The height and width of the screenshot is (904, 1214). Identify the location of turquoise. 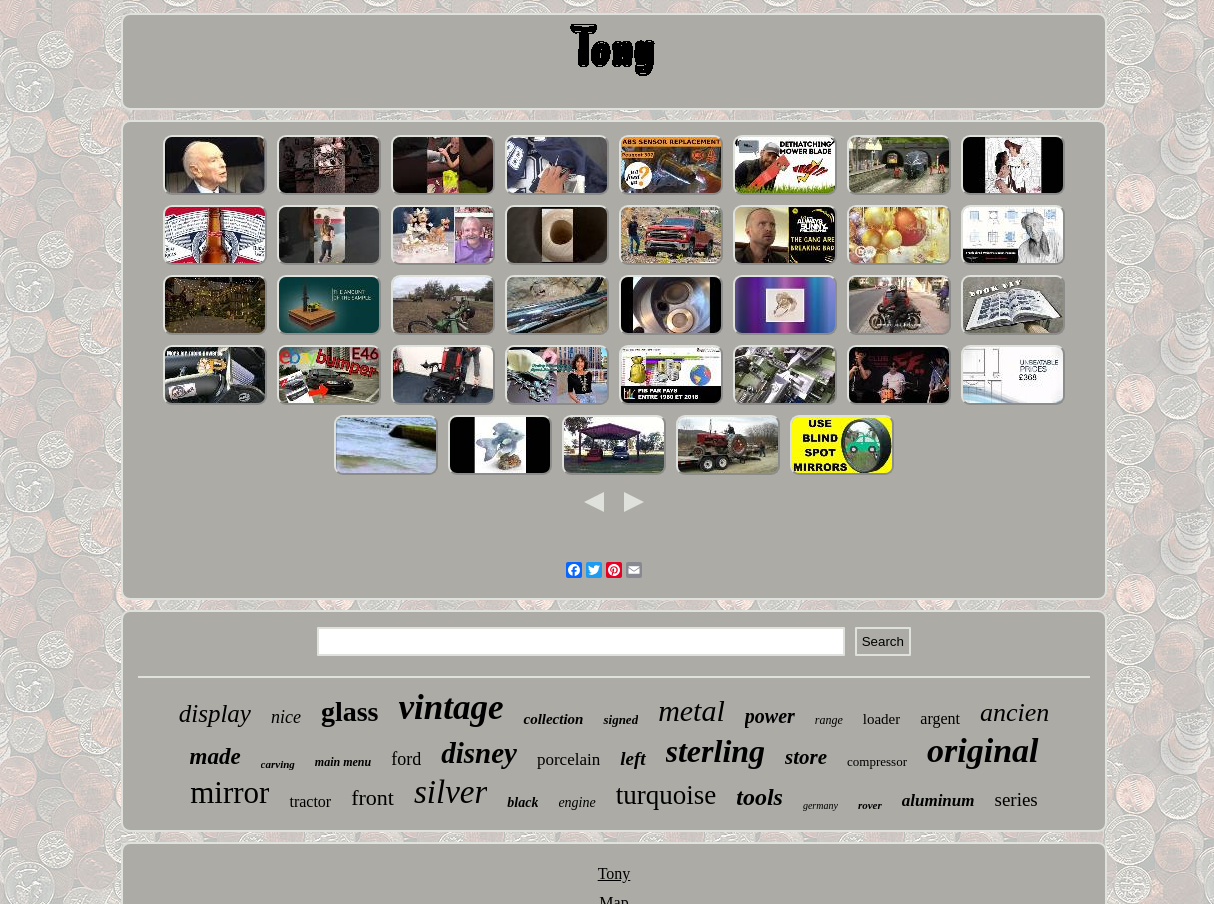
(666, 795).